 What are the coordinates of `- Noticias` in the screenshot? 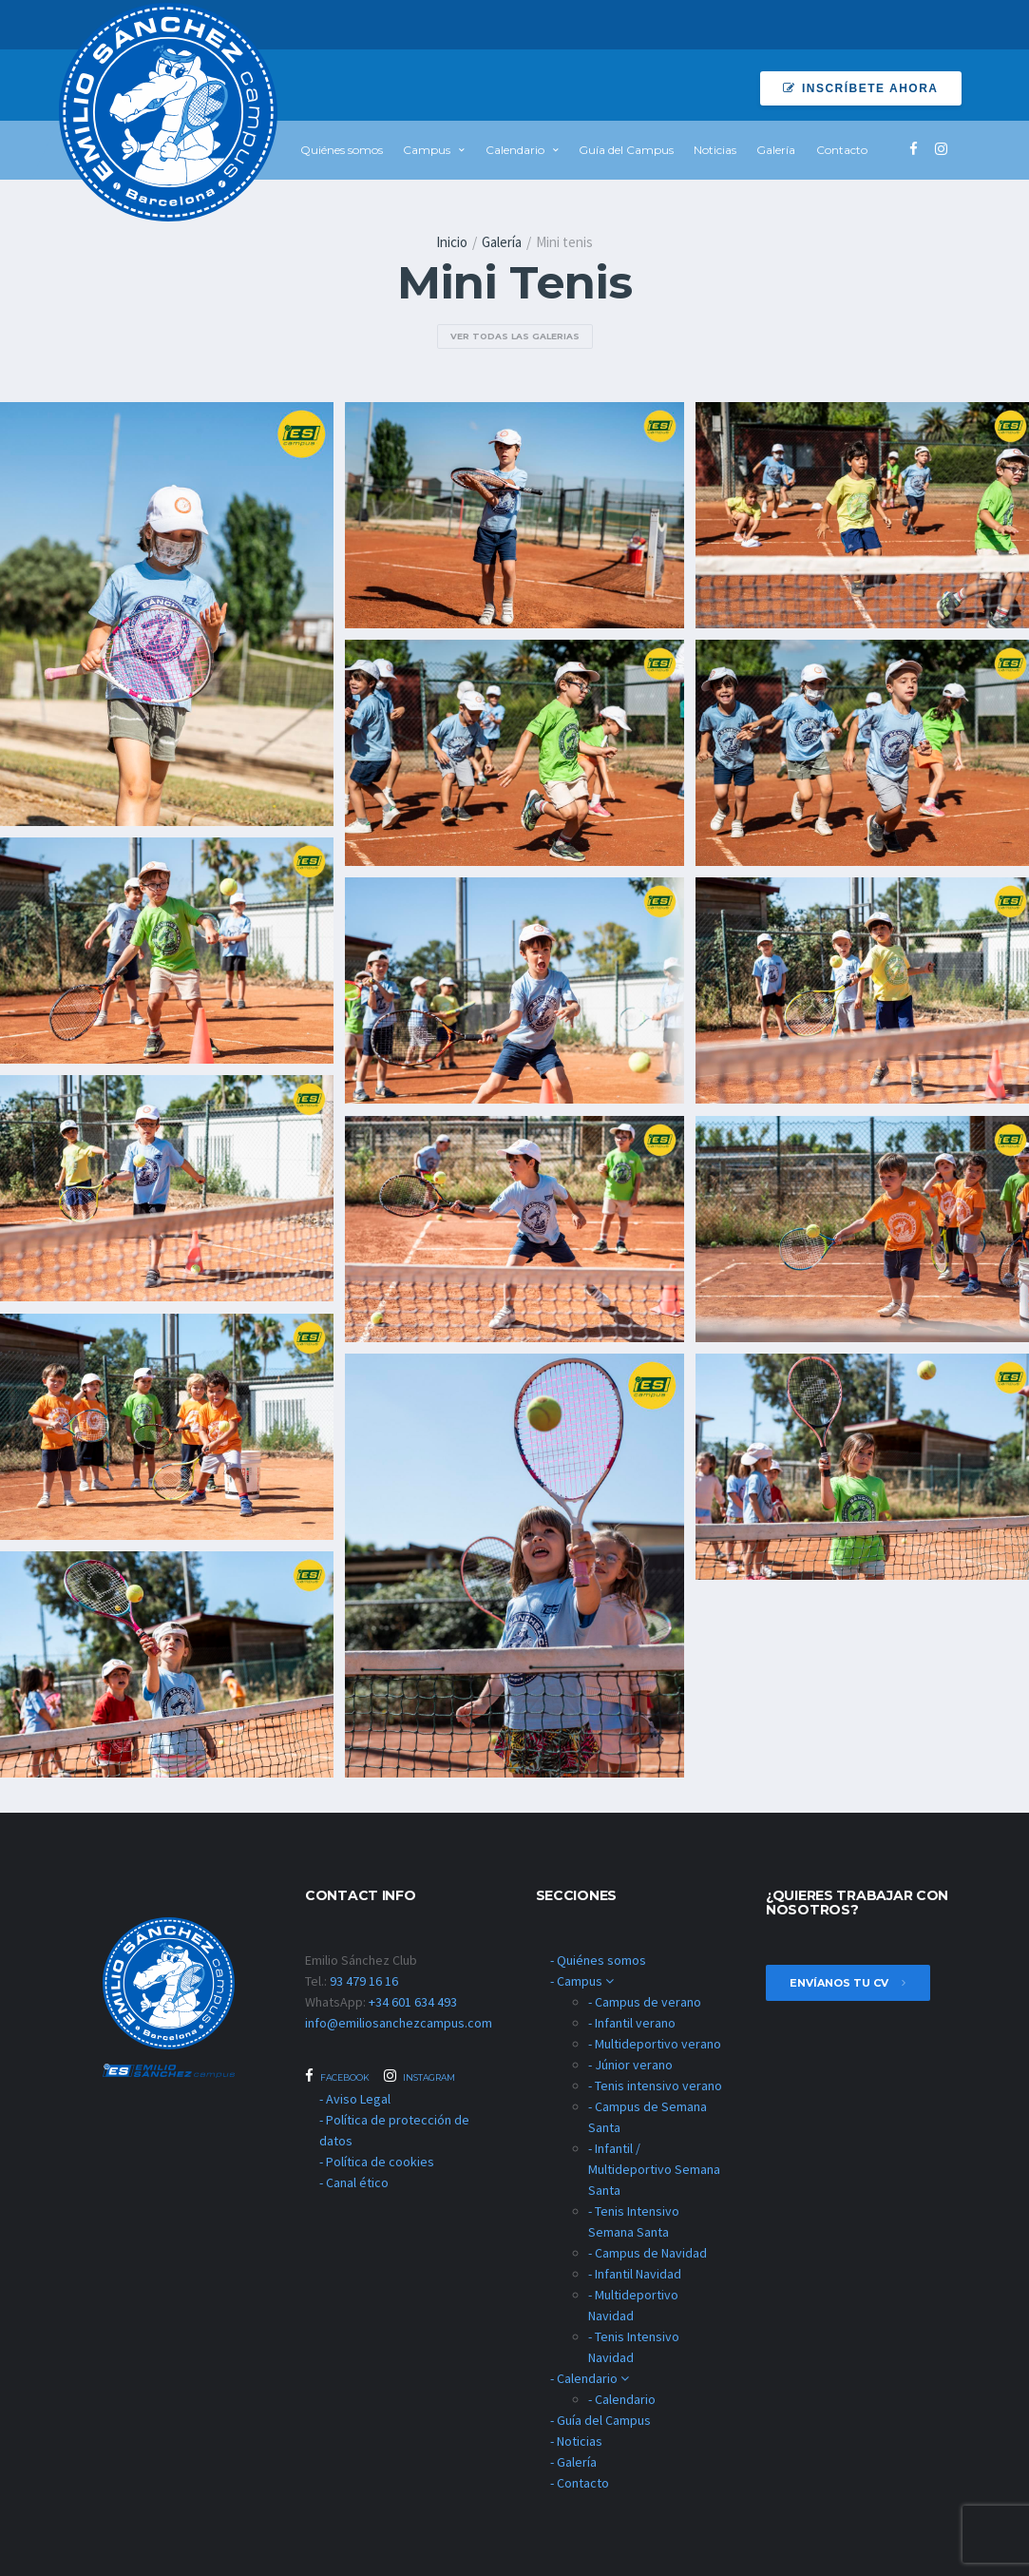 It's located at (576, 2441).